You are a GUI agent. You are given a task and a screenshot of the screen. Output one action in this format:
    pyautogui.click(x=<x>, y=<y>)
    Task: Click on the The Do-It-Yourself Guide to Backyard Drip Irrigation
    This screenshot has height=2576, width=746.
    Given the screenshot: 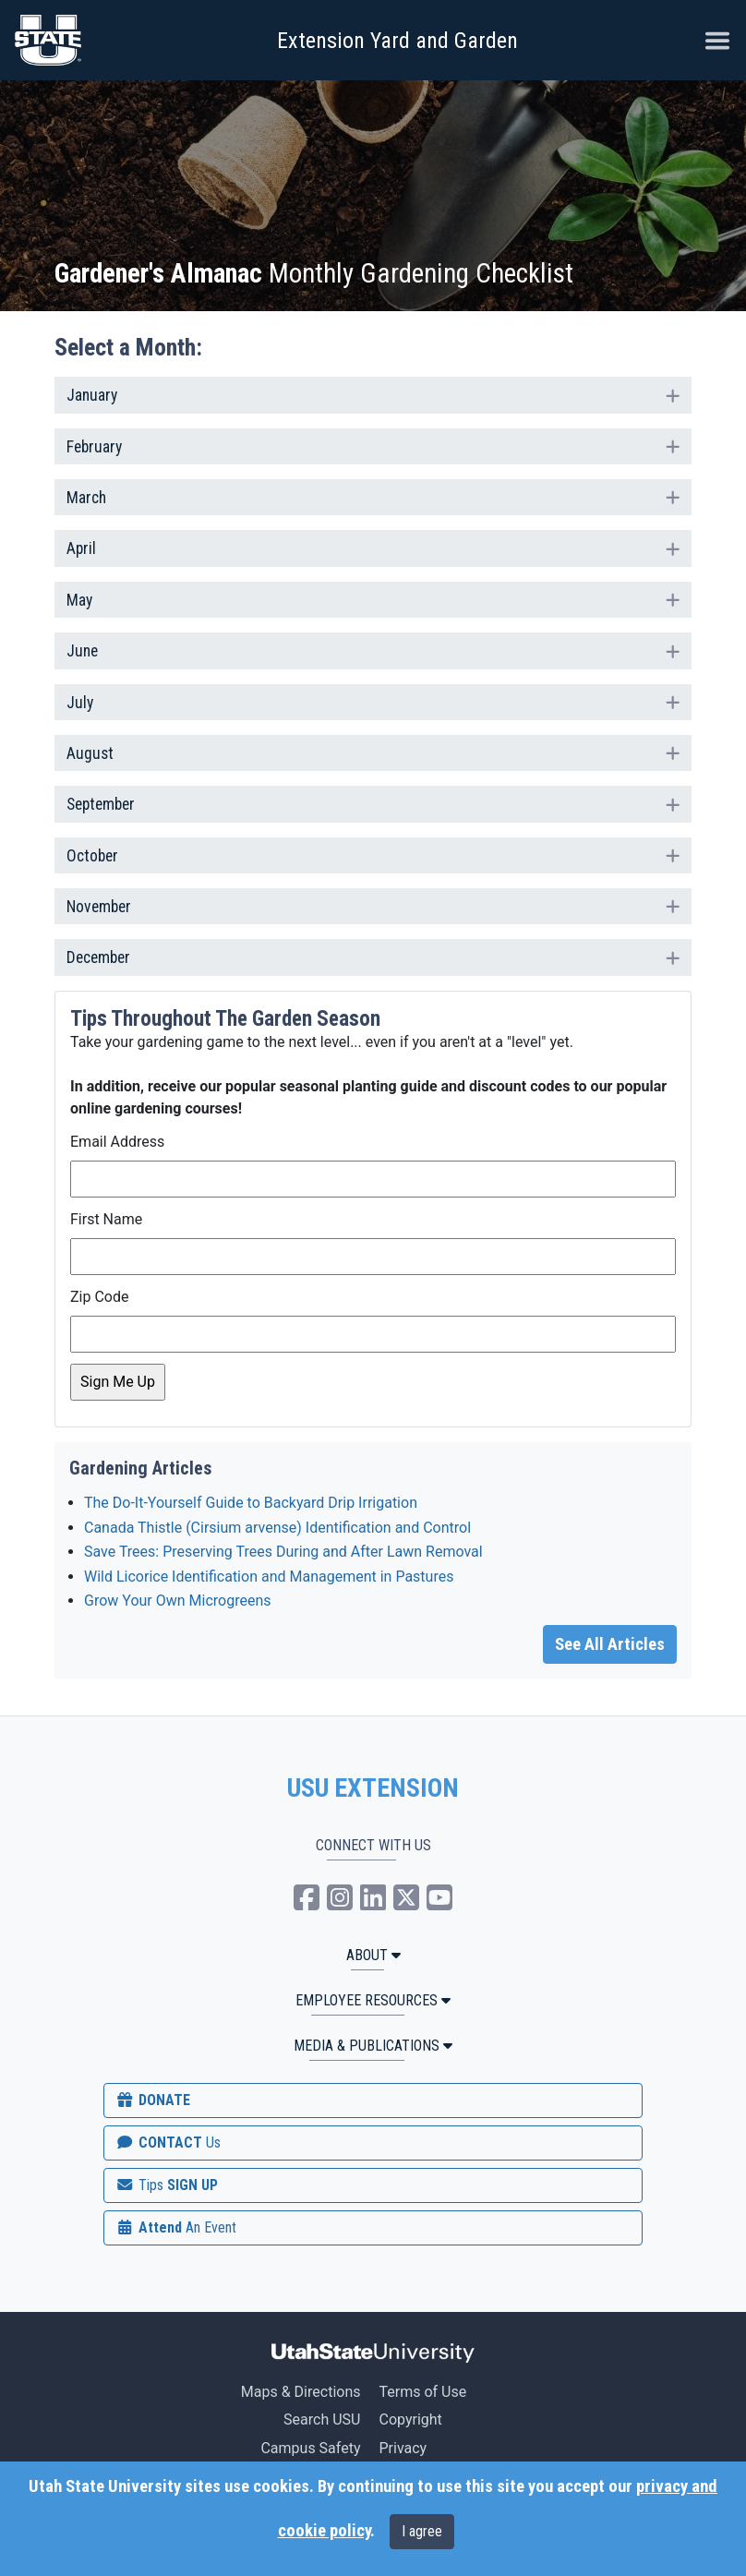 What is the action you would take?
    pyautogui.click(x=250, y=1502)
    